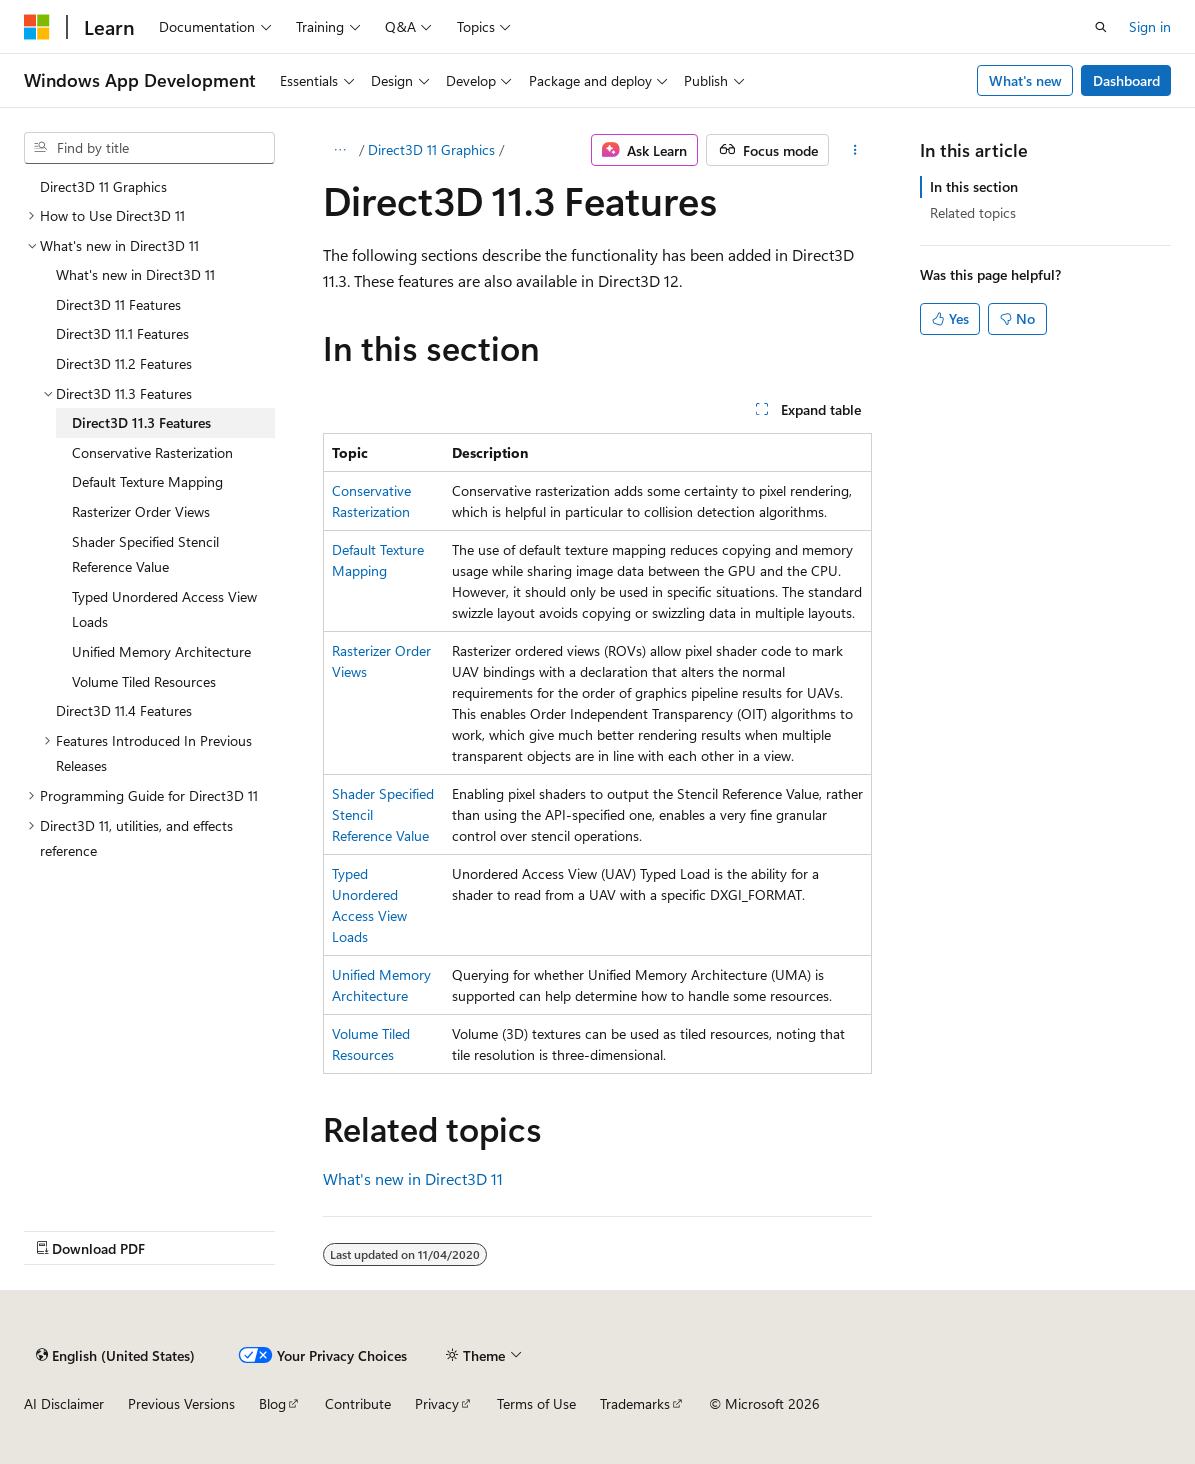 The image size is (1195, 1464). What do you see at coordinates (1101, 27) in the screenshot?
I see `[Open search]` at bounding box center [1101, 27].